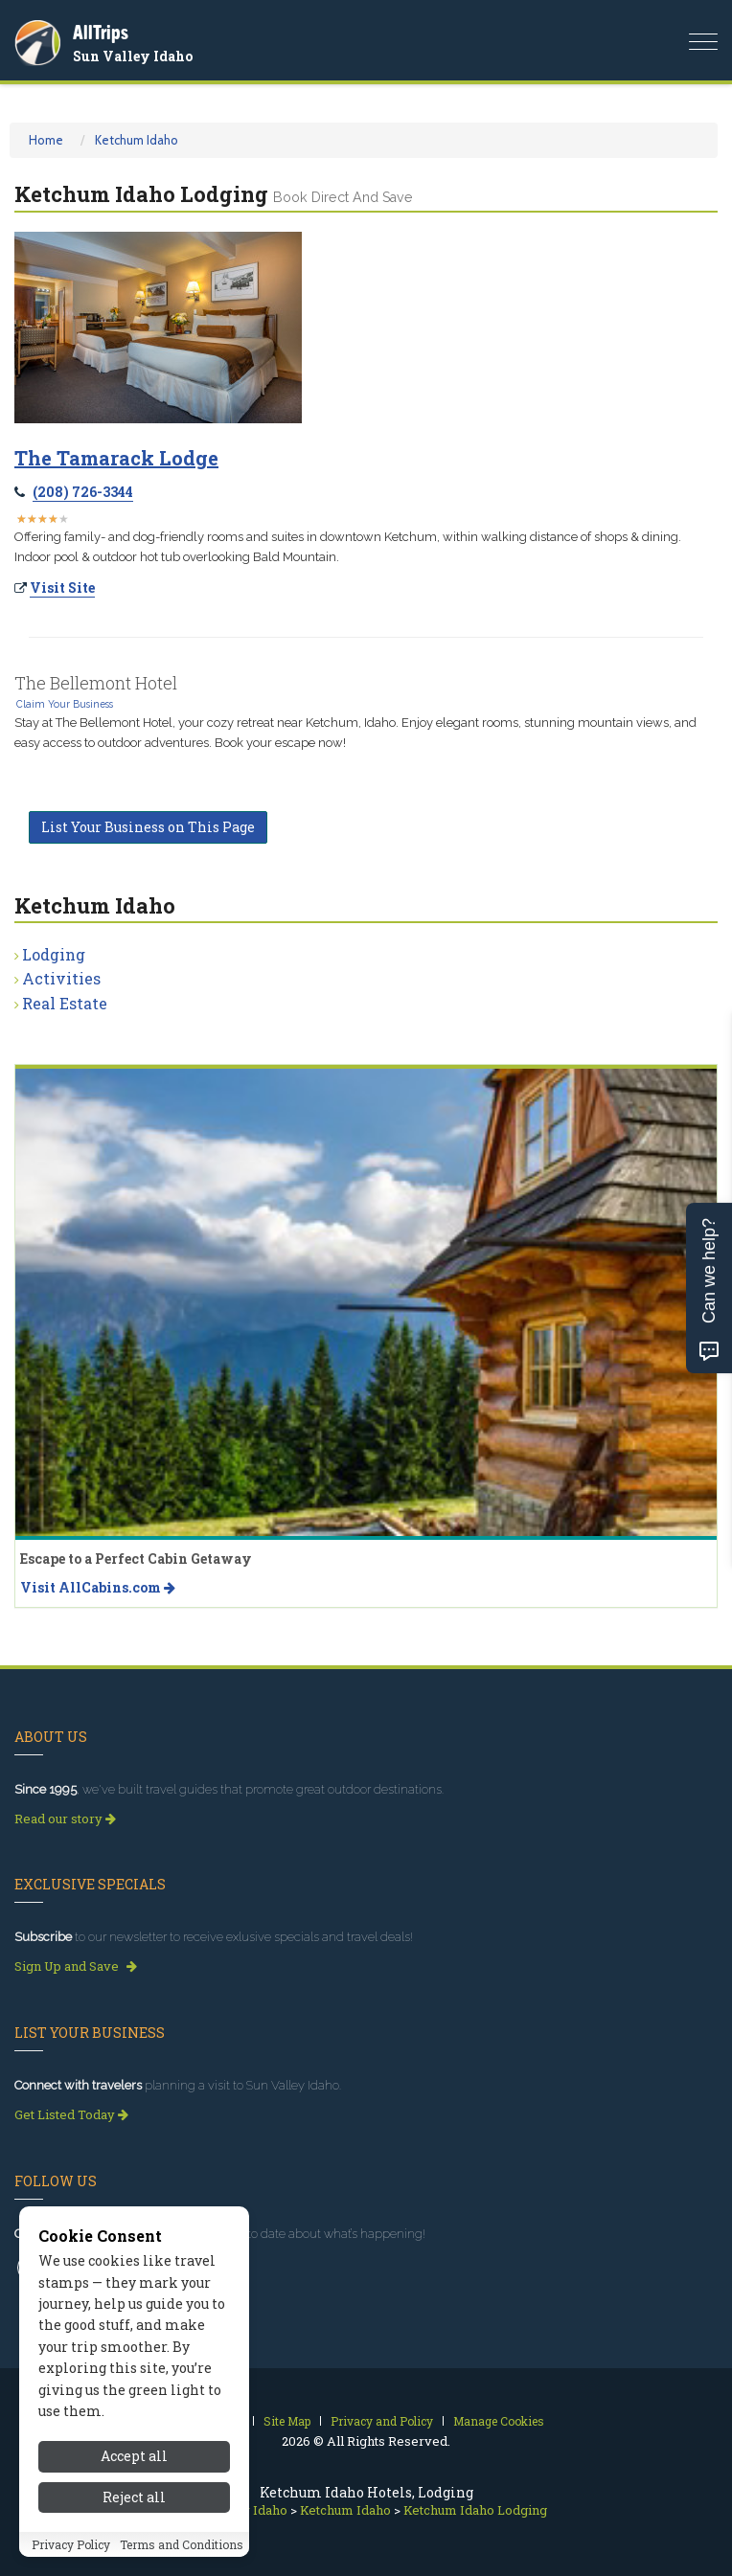  I want to click on Get Listed Today, so click(71, 2114).